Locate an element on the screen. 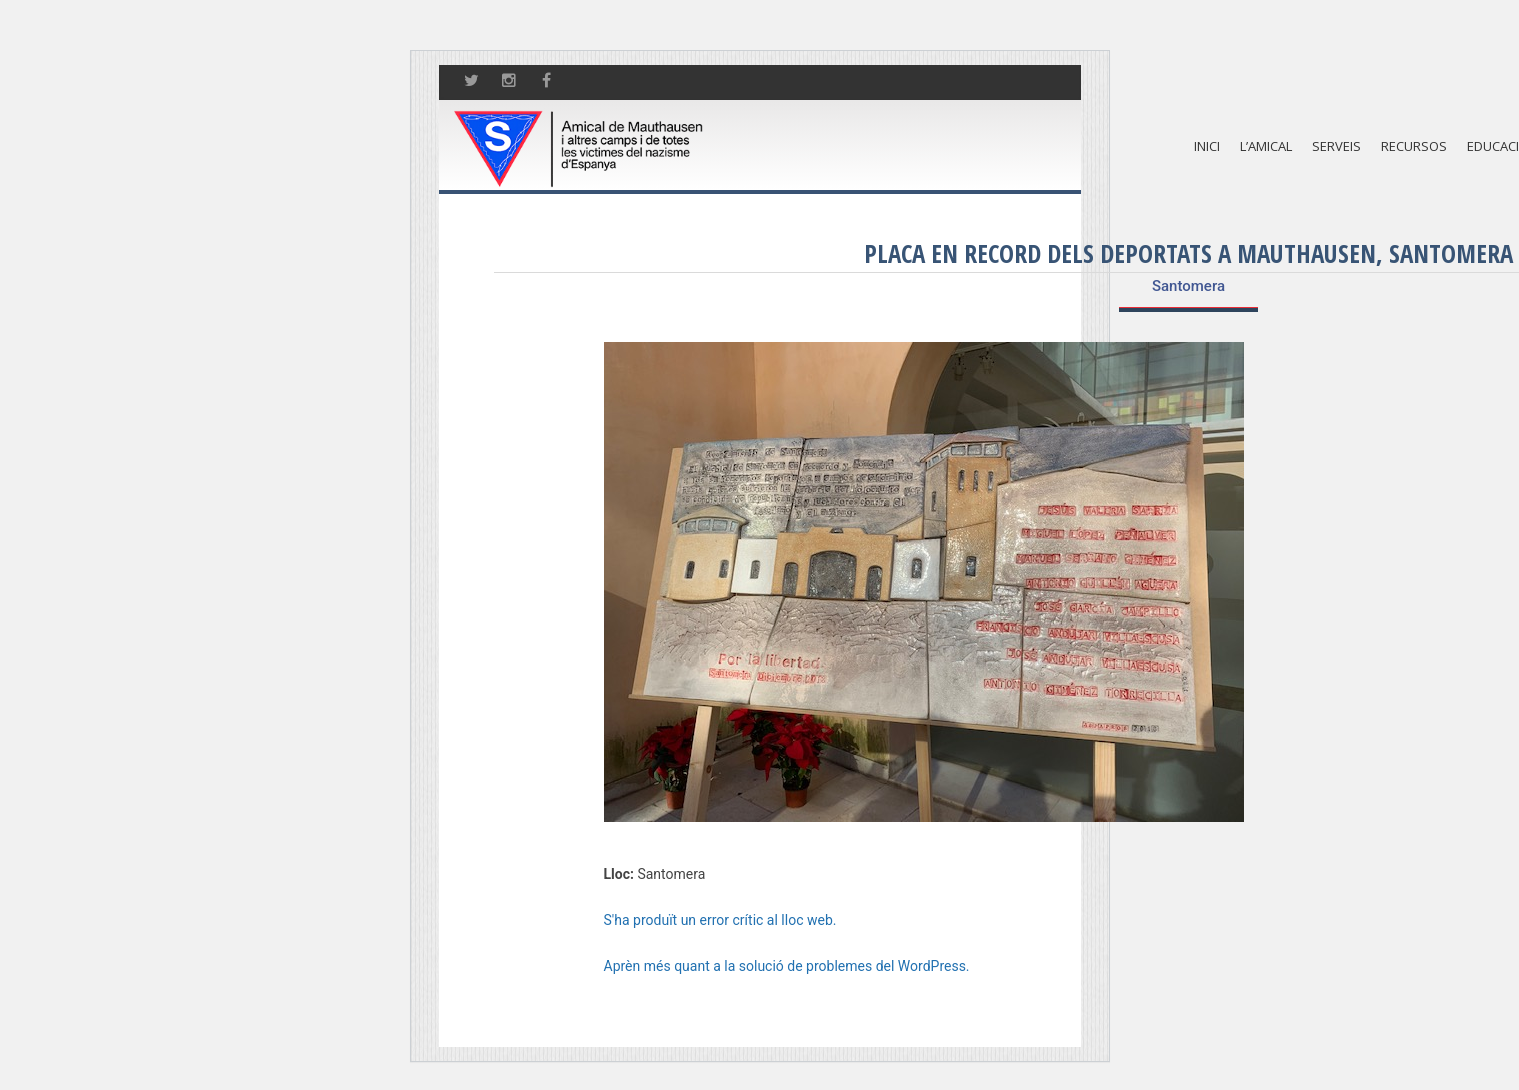 The height and width of the screenshot is (1090, 1519). Inici is located at coordinates (1207, 146).